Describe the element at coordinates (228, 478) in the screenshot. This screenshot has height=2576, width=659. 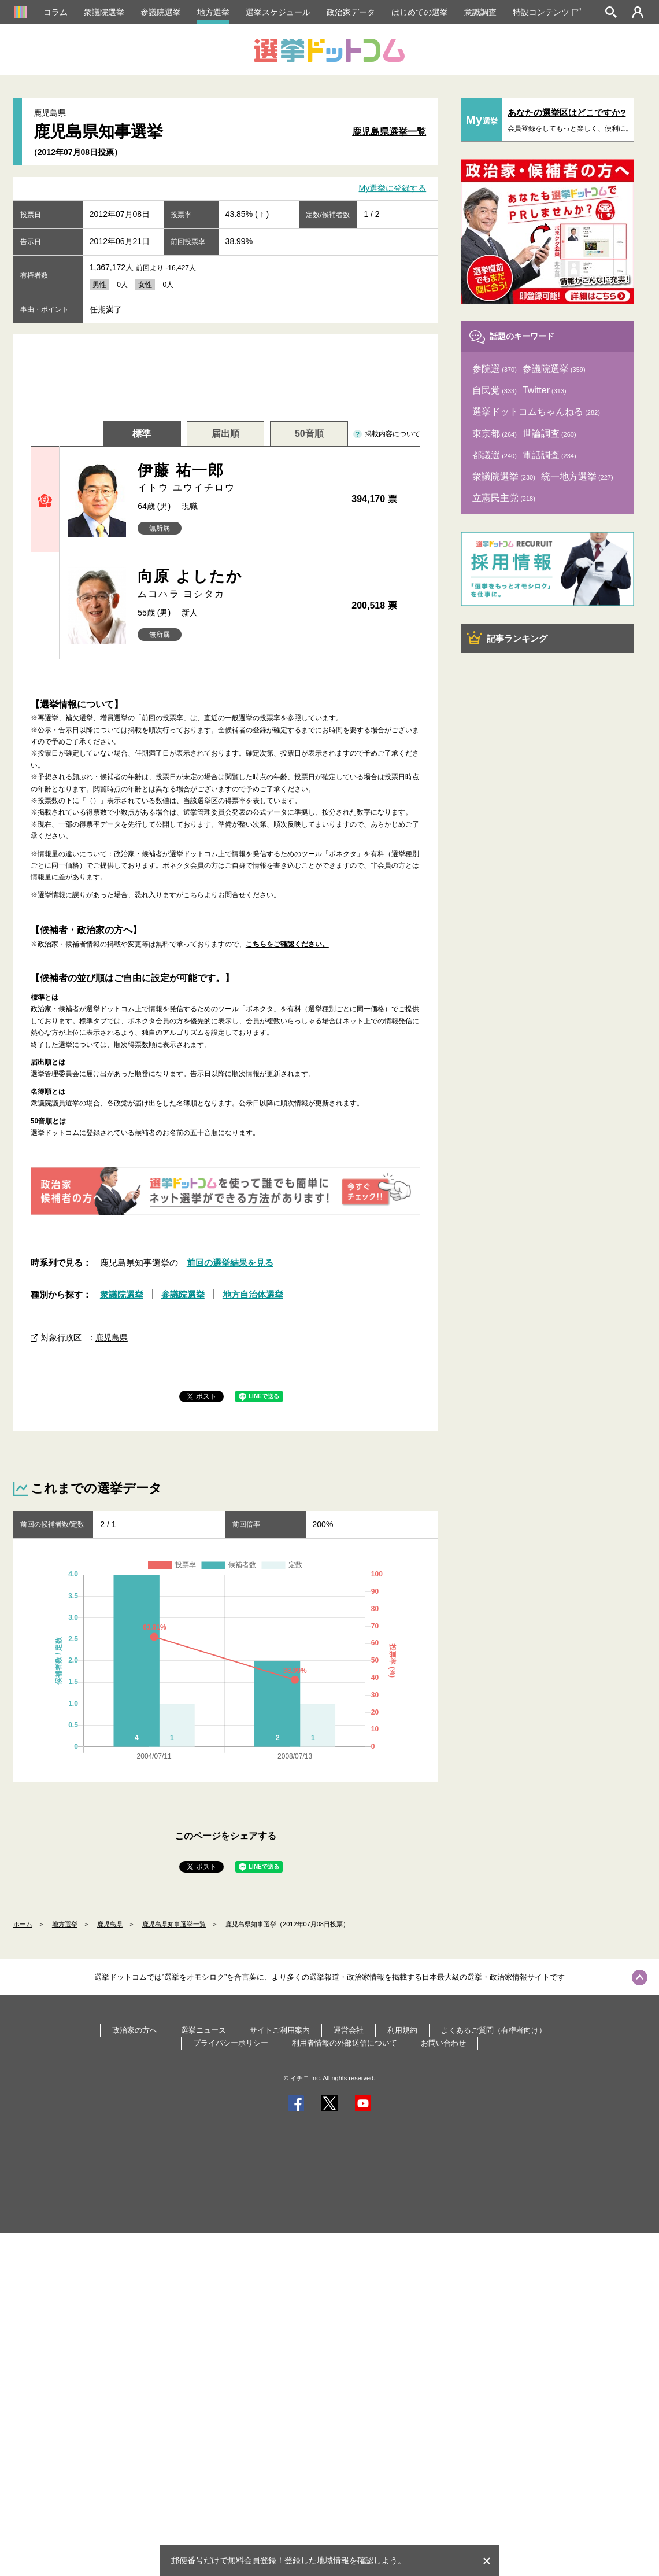
I see `伊藤 祐一郎` at that location.